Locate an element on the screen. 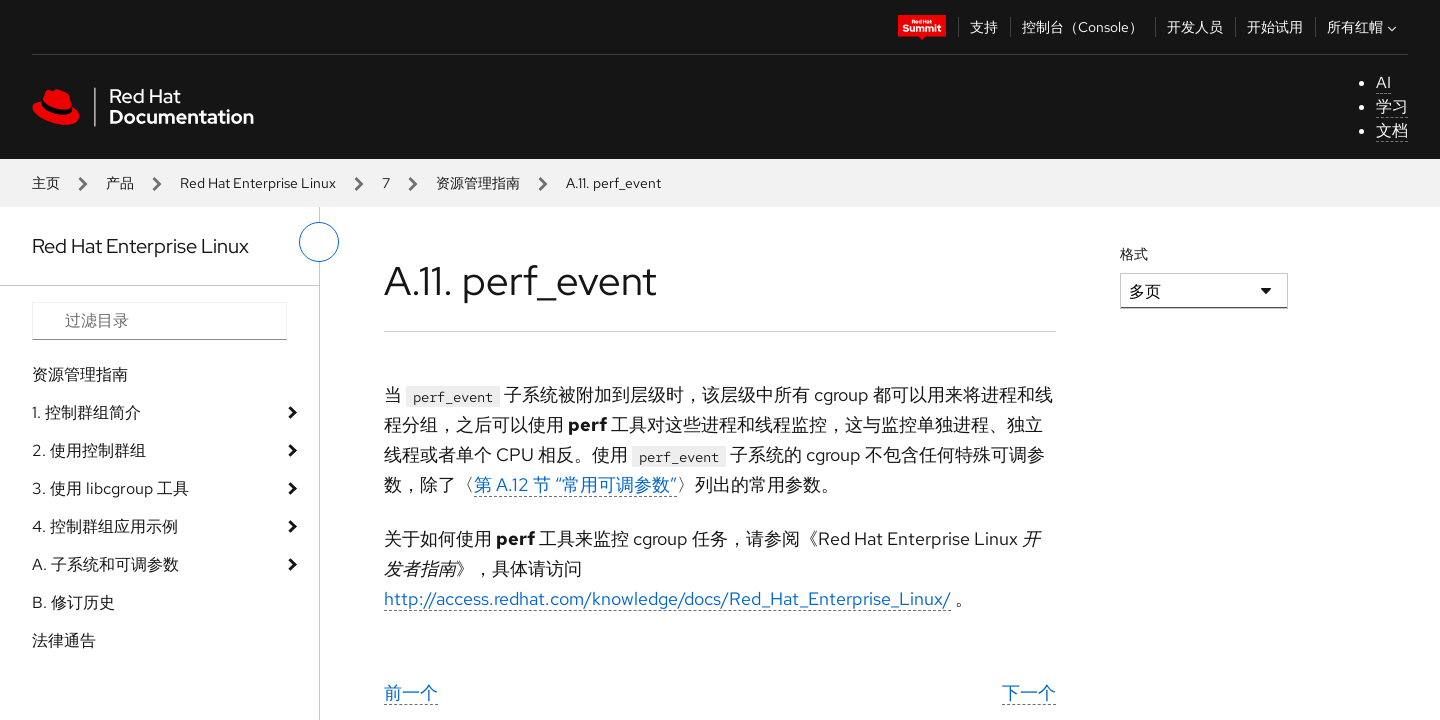 The image size is (1440, 720). 3. 使用 libcgroup 工具 is located at coordinates (110, 488).